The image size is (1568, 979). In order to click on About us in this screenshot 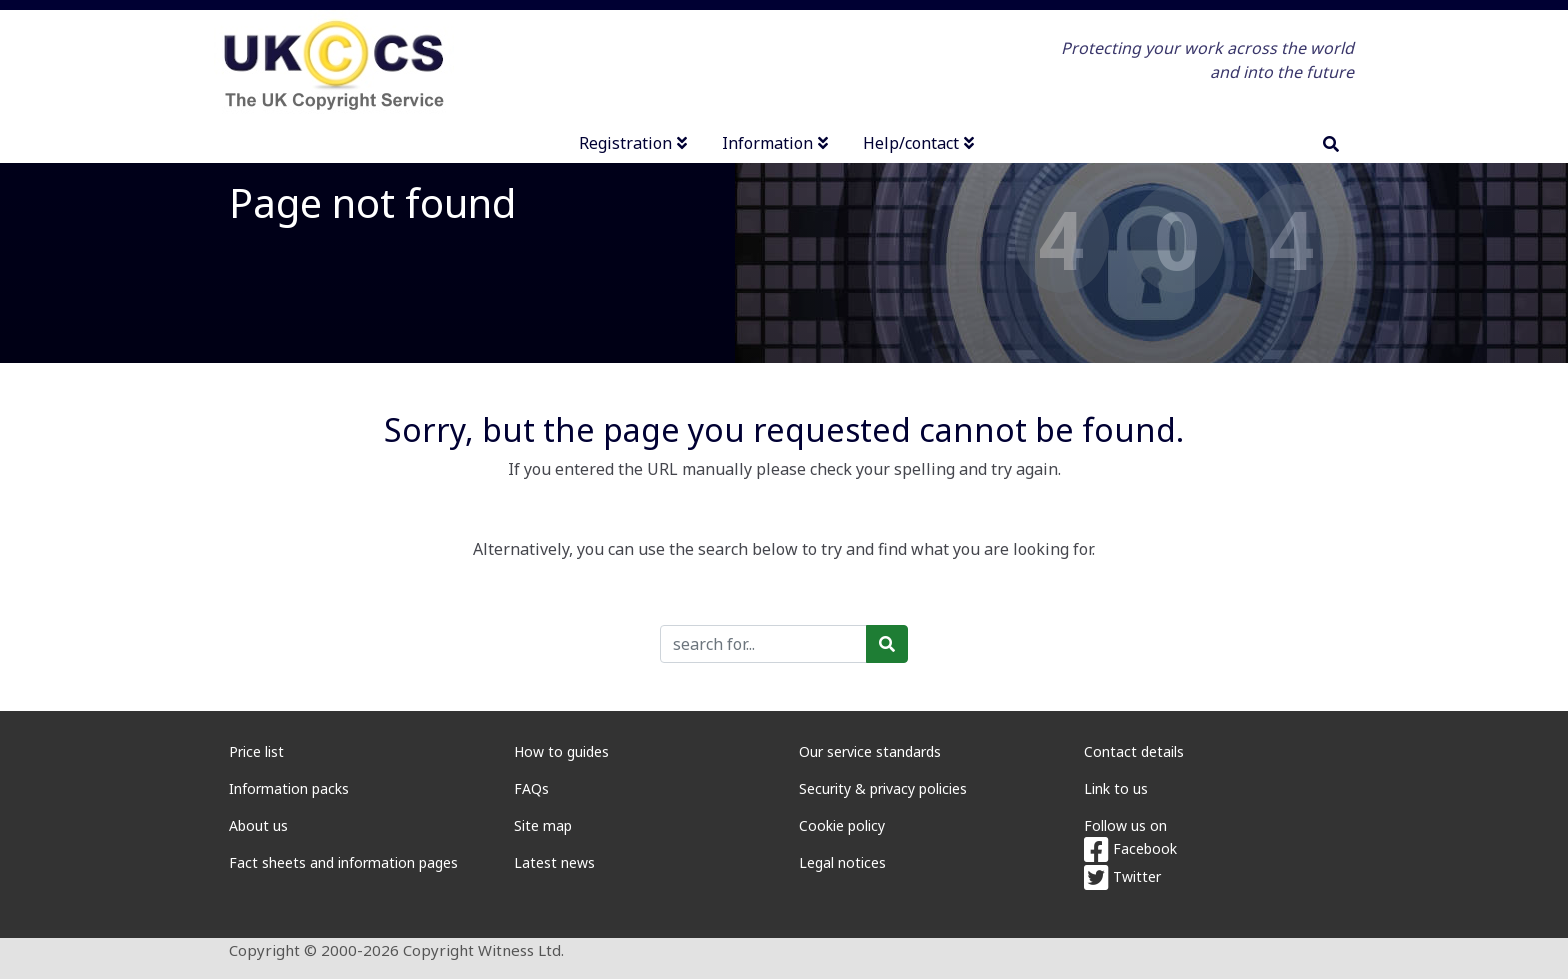, I will do `click(258, 825)`.